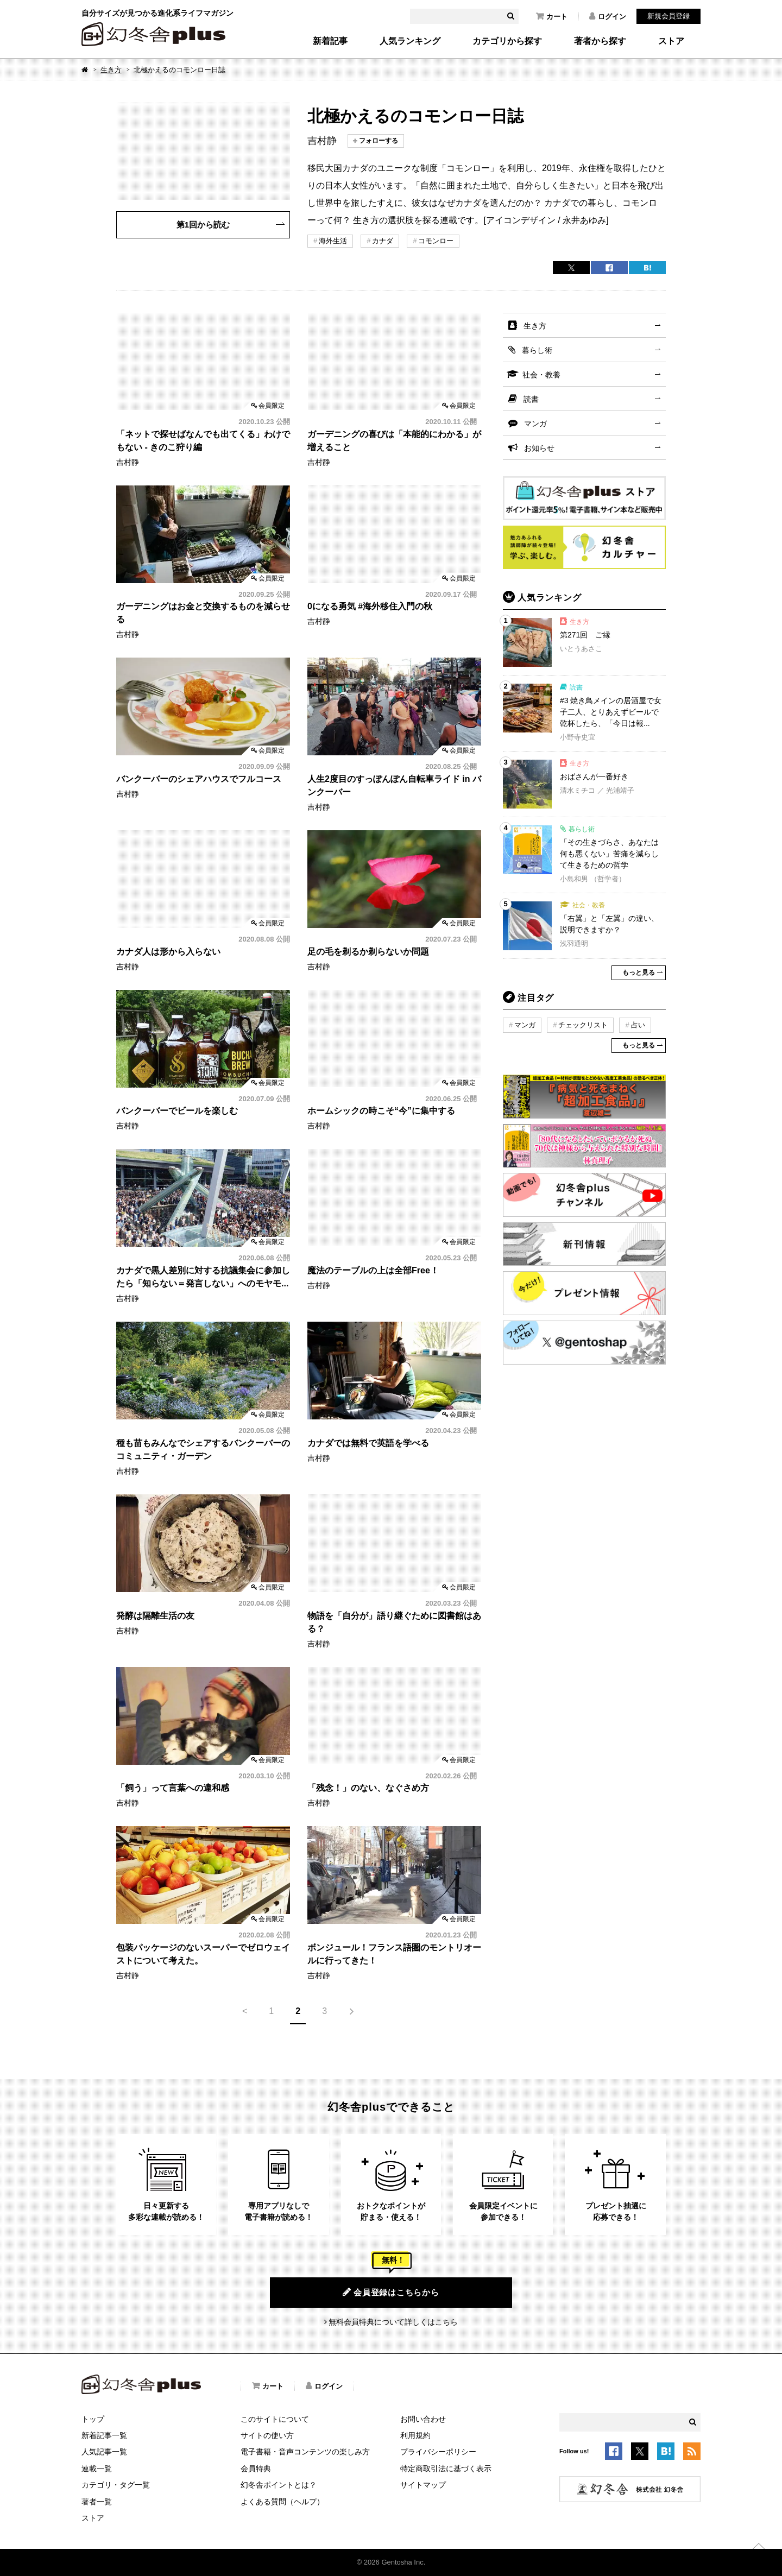  What do you see at coordinates (115, 2484) in the screenshot?
I see `カテゴリ・タグ一覧` at bounding box center [115, 2484].